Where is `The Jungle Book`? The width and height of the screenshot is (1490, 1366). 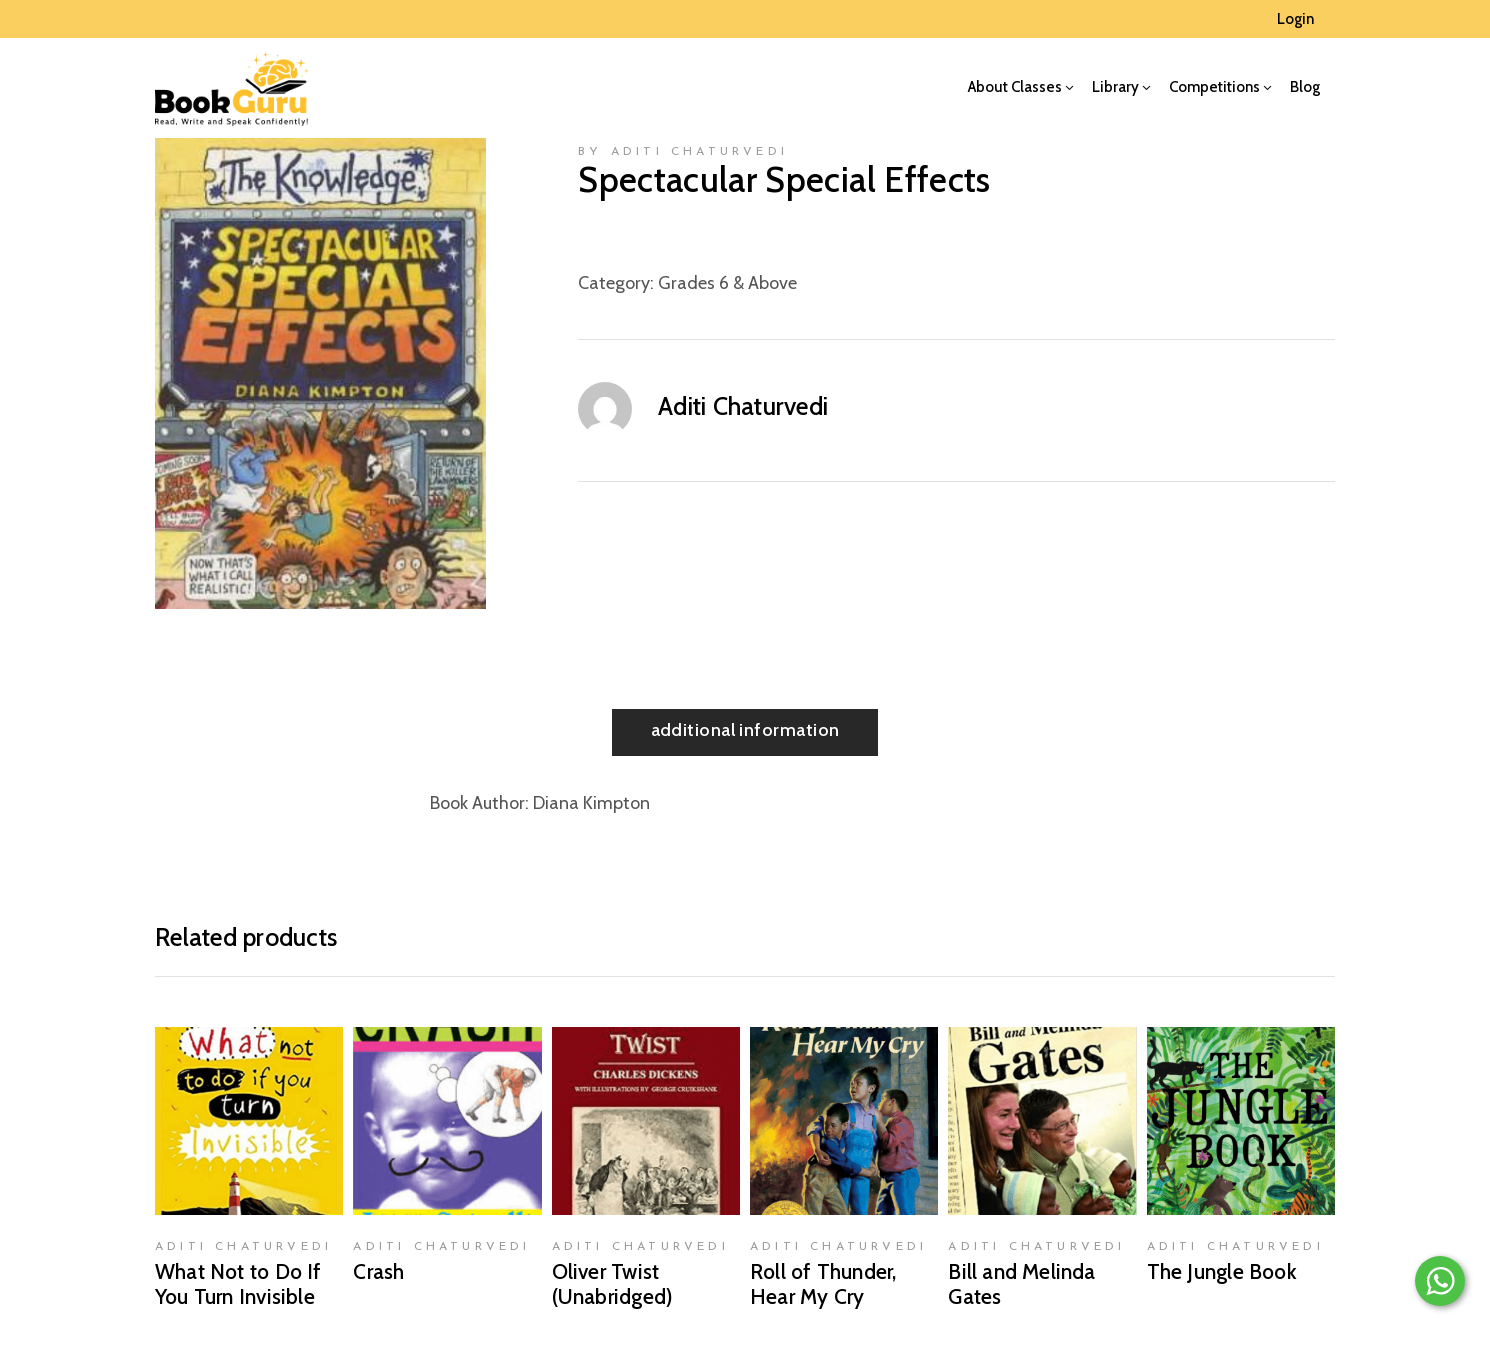 The Jungle Book is located at coordinates (1222, 1271).